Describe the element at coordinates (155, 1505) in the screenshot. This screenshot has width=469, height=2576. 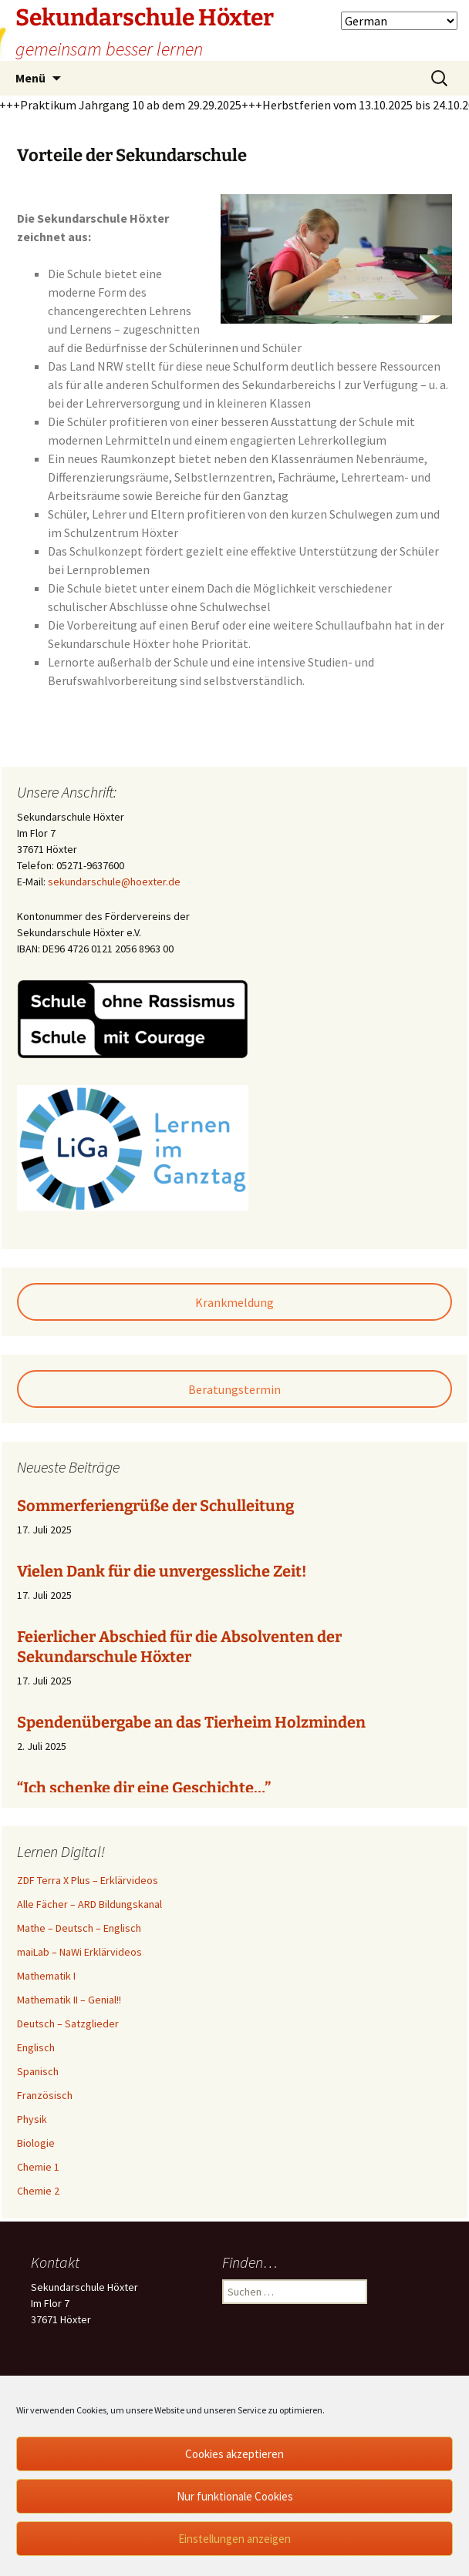
I see `Sommerferiengrüße der Schulleitung` at that location.